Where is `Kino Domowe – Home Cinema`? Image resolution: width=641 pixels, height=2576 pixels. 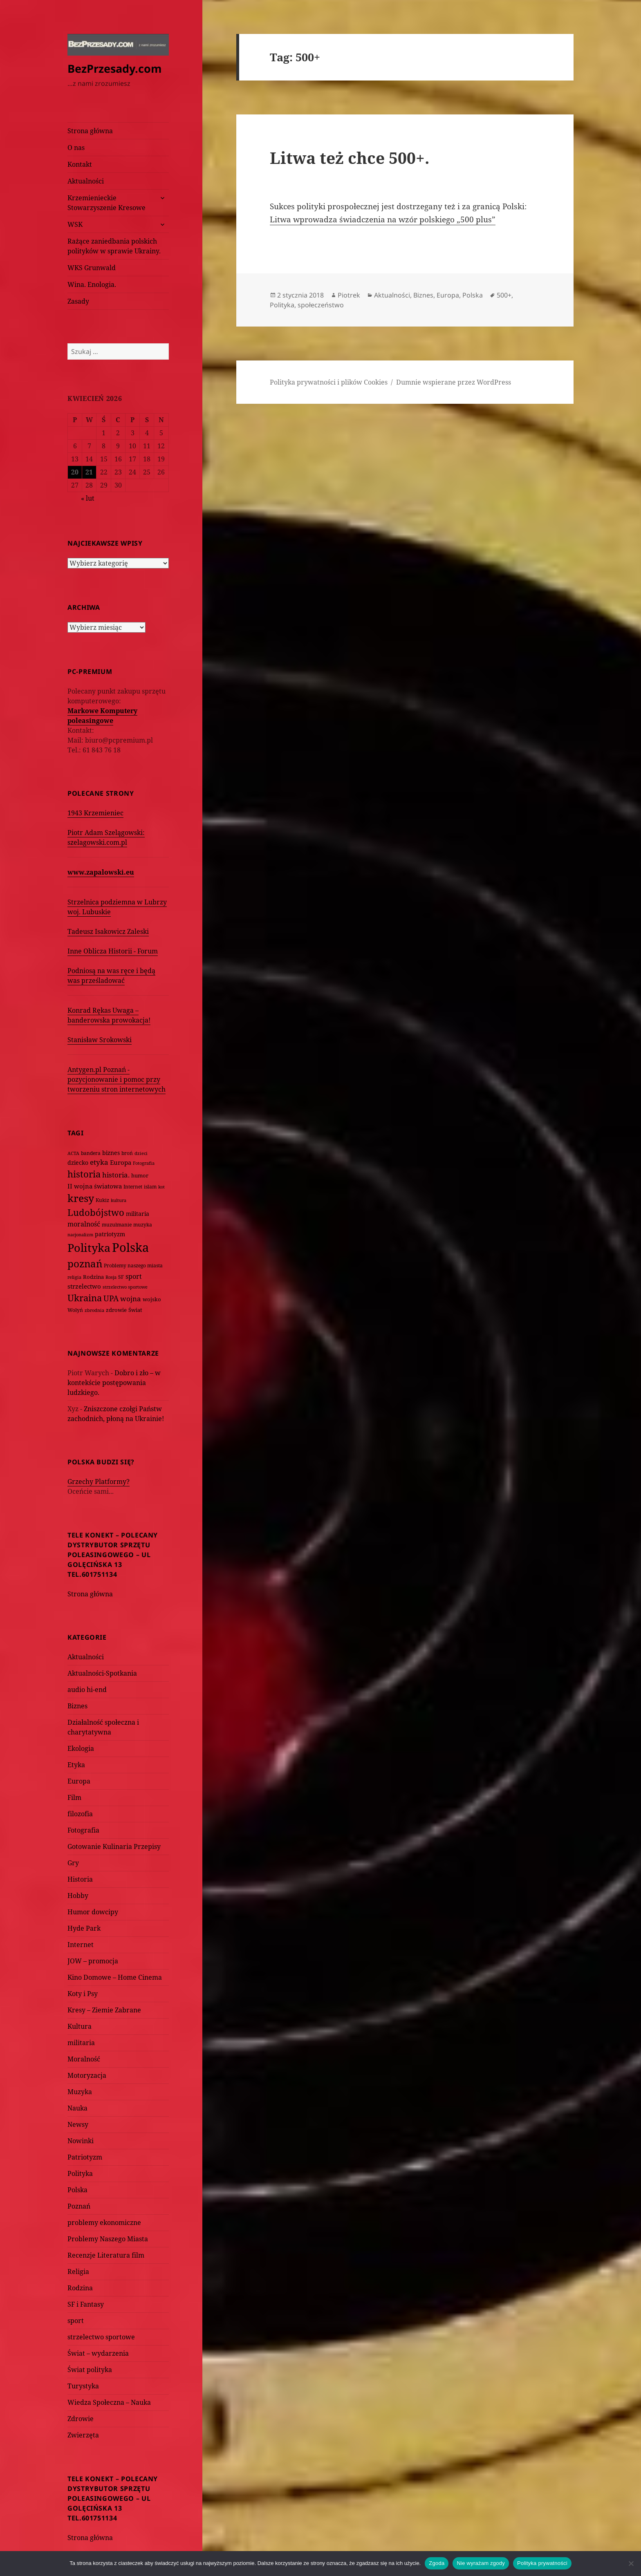
Kino Domowe – Home Cinema is located at coordinates (114, 1977).